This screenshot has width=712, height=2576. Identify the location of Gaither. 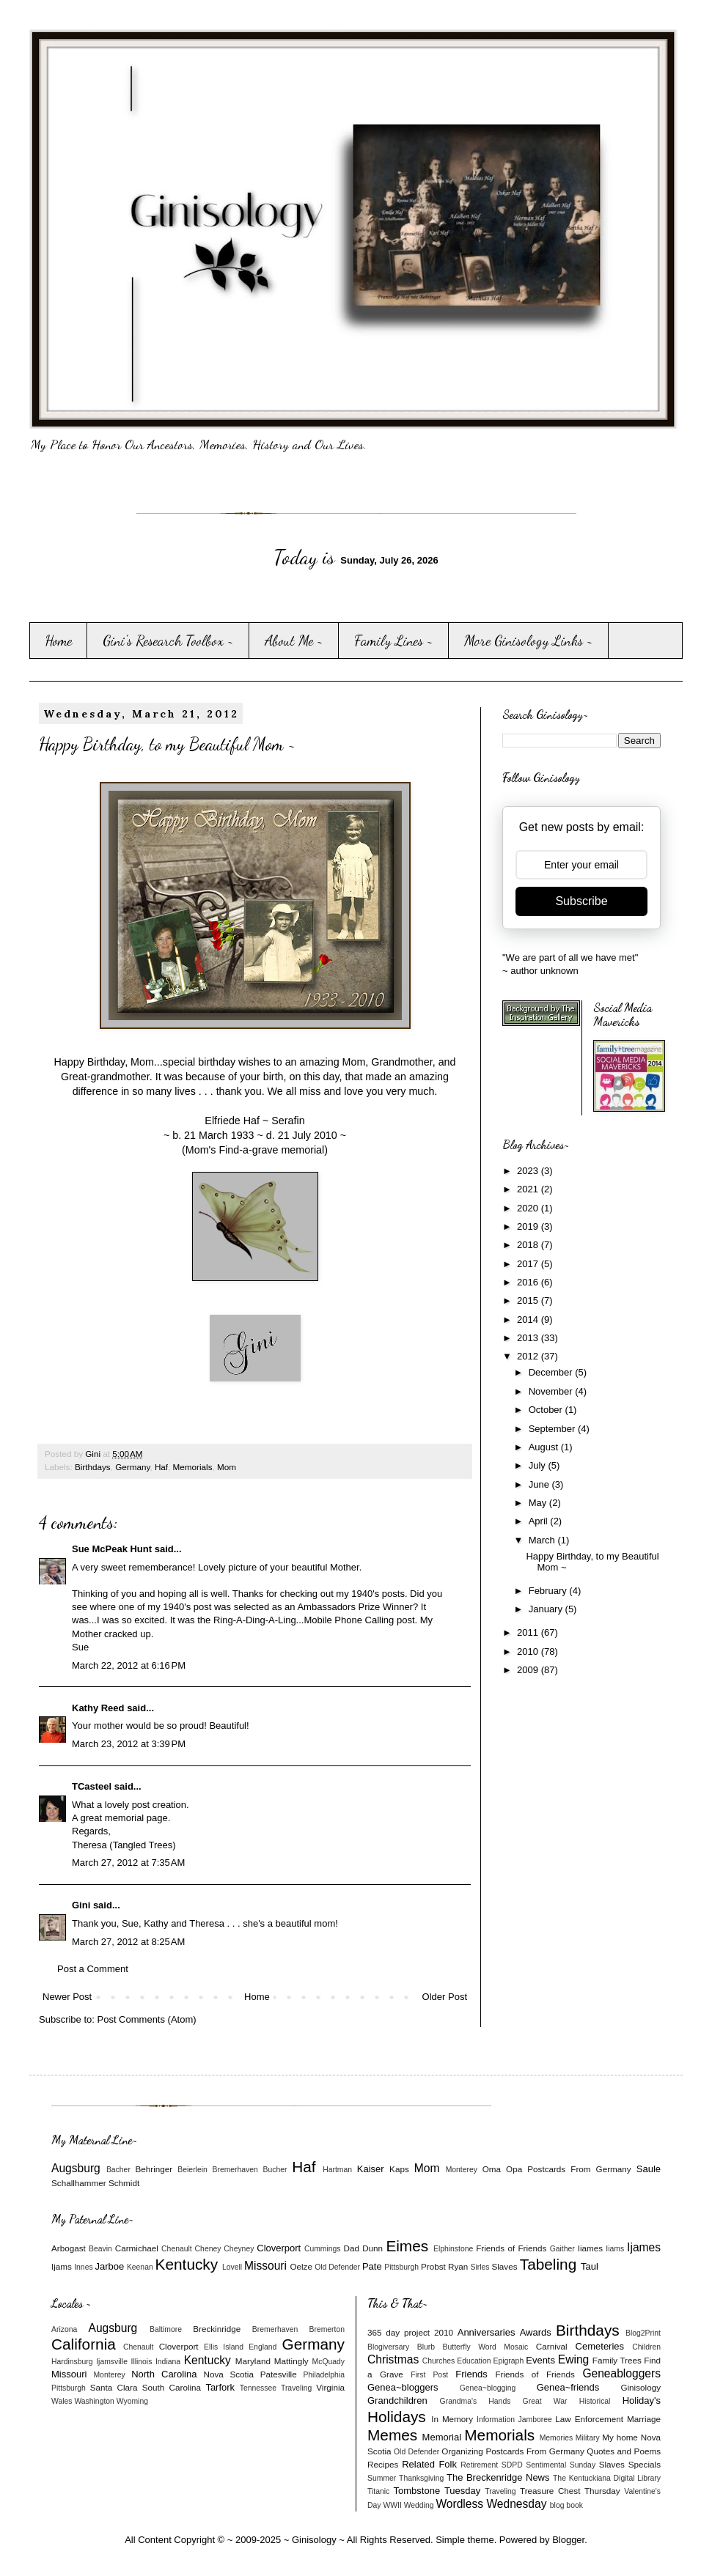
(562, 2249).